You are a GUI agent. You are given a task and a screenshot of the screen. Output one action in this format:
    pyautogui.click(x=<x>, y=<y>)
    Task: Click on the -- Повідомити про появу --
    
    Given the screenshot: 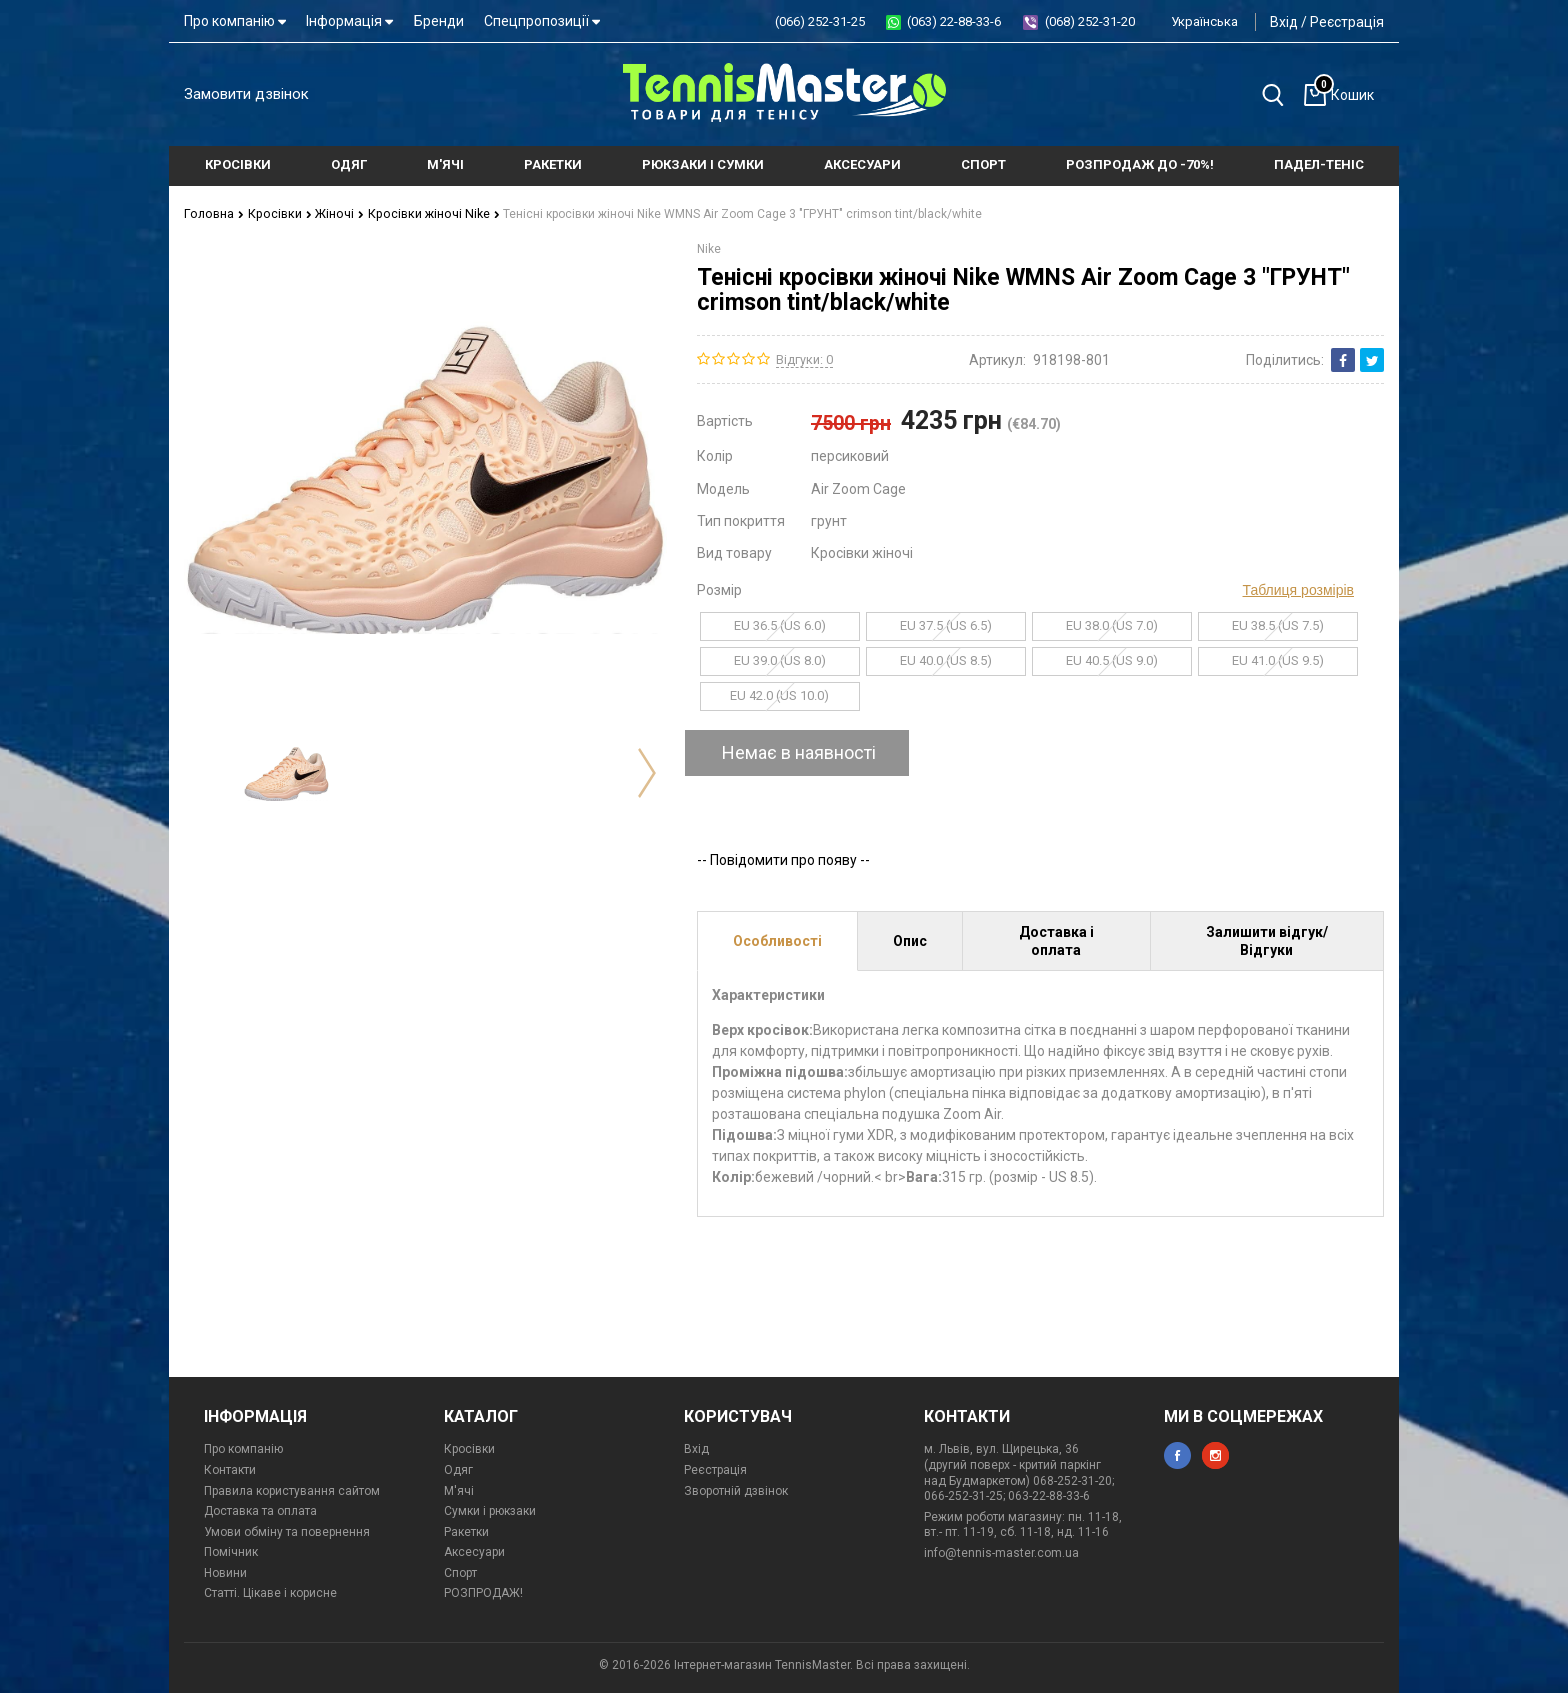 What is the action you would take?
    pyautogui.click(x=783, y=859)
    